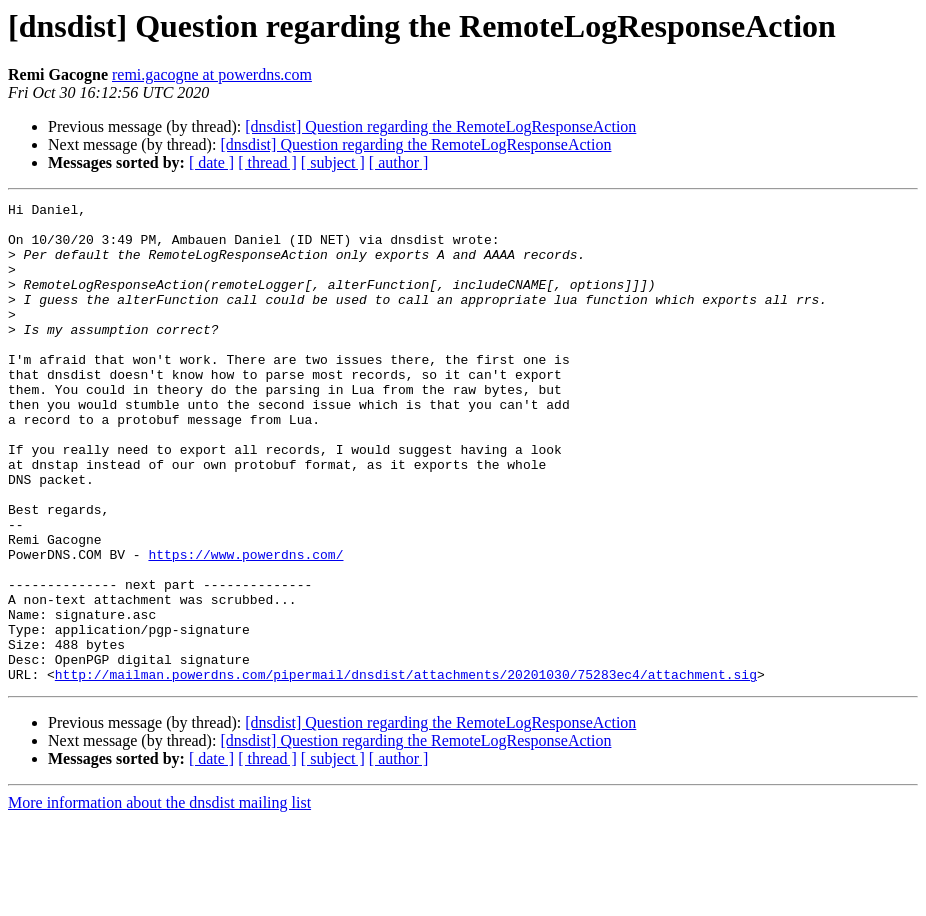  Describe the element at coordinates (159, 898) in the screenshot. I see `More information about the dnsdist mailing list` at that location.